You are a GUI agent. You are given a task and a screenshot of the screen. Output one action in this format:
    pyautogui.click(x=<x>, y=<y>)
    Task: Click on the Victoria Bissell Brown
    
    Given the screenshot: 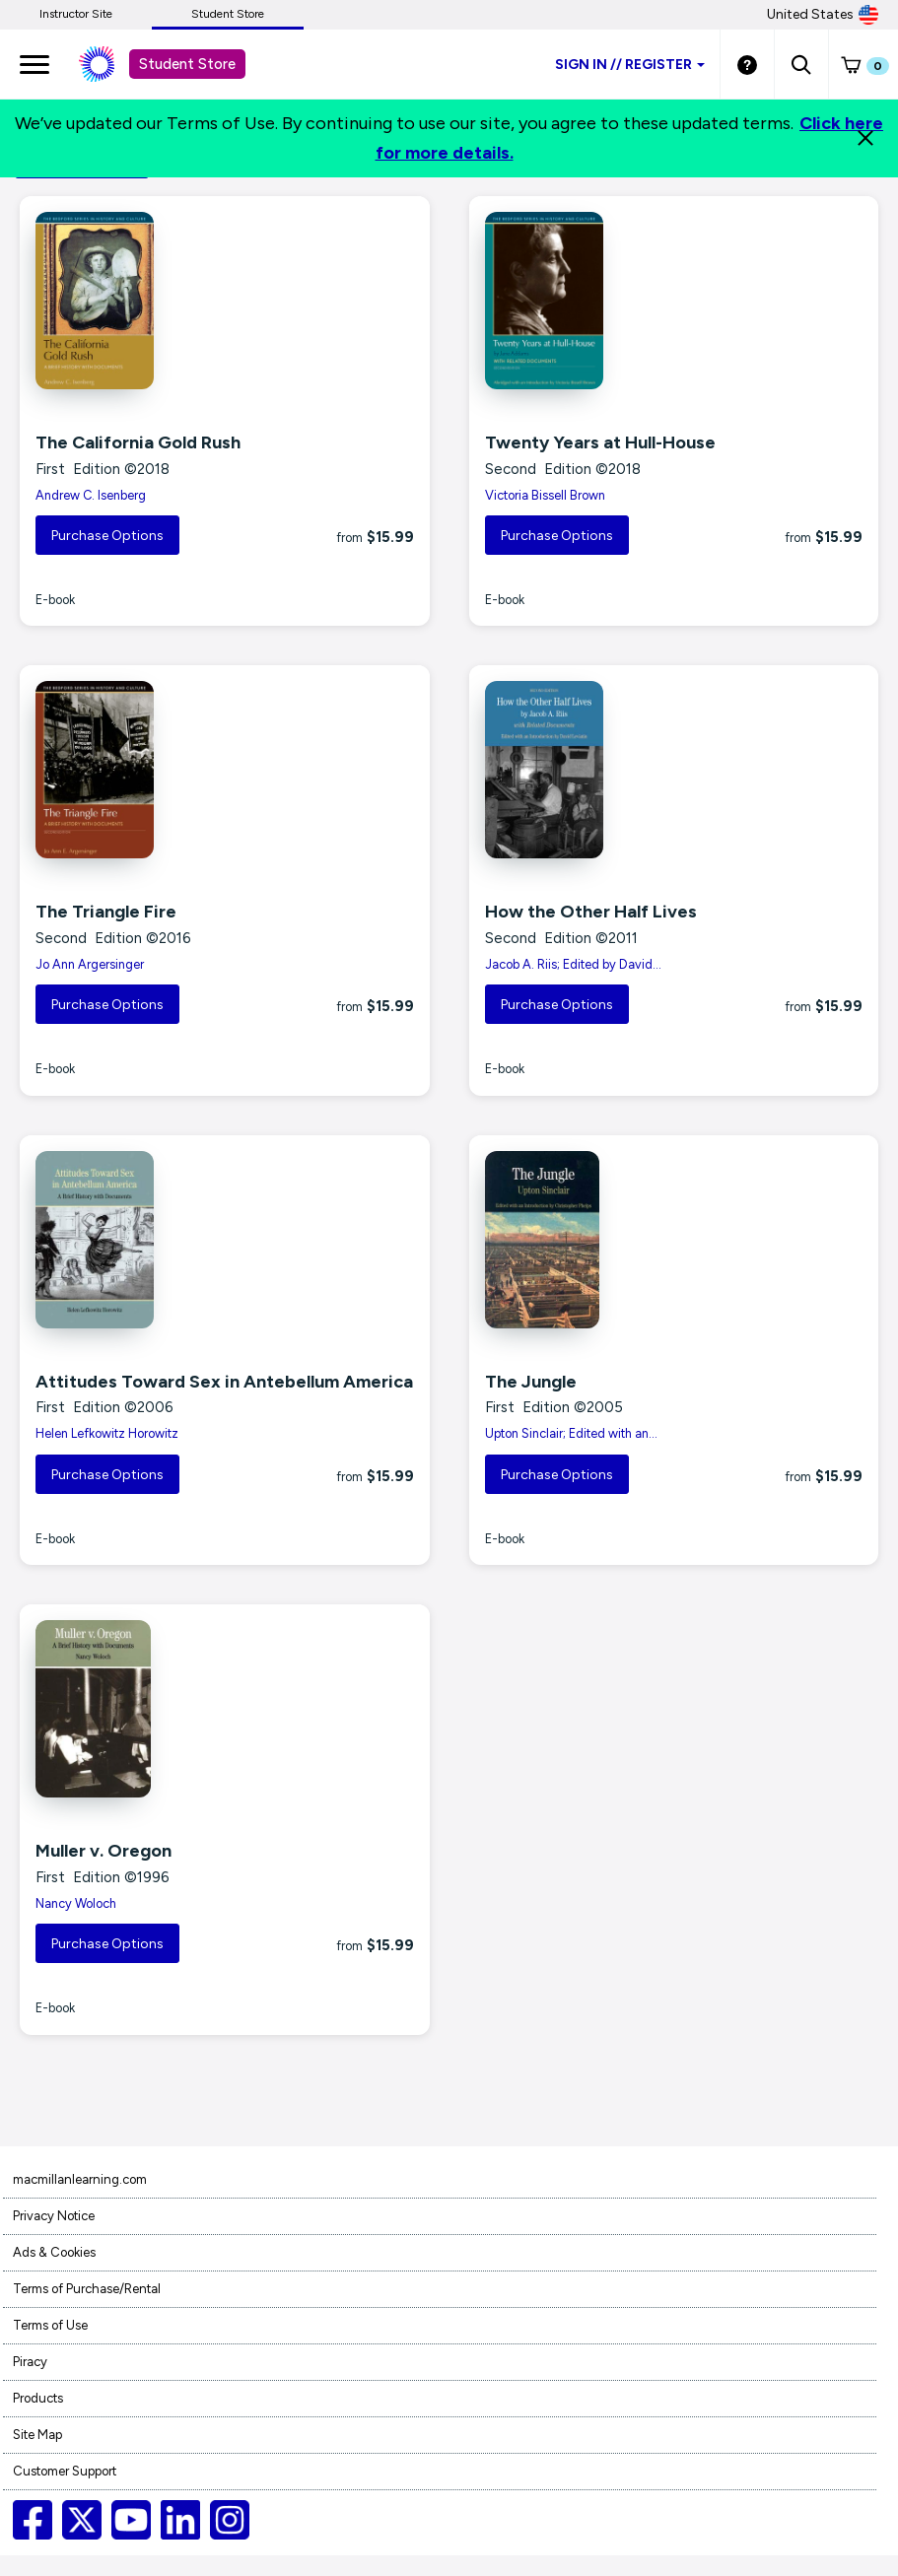 What is the action you would take?
    pyautogui.click(x=545, y=495)
    